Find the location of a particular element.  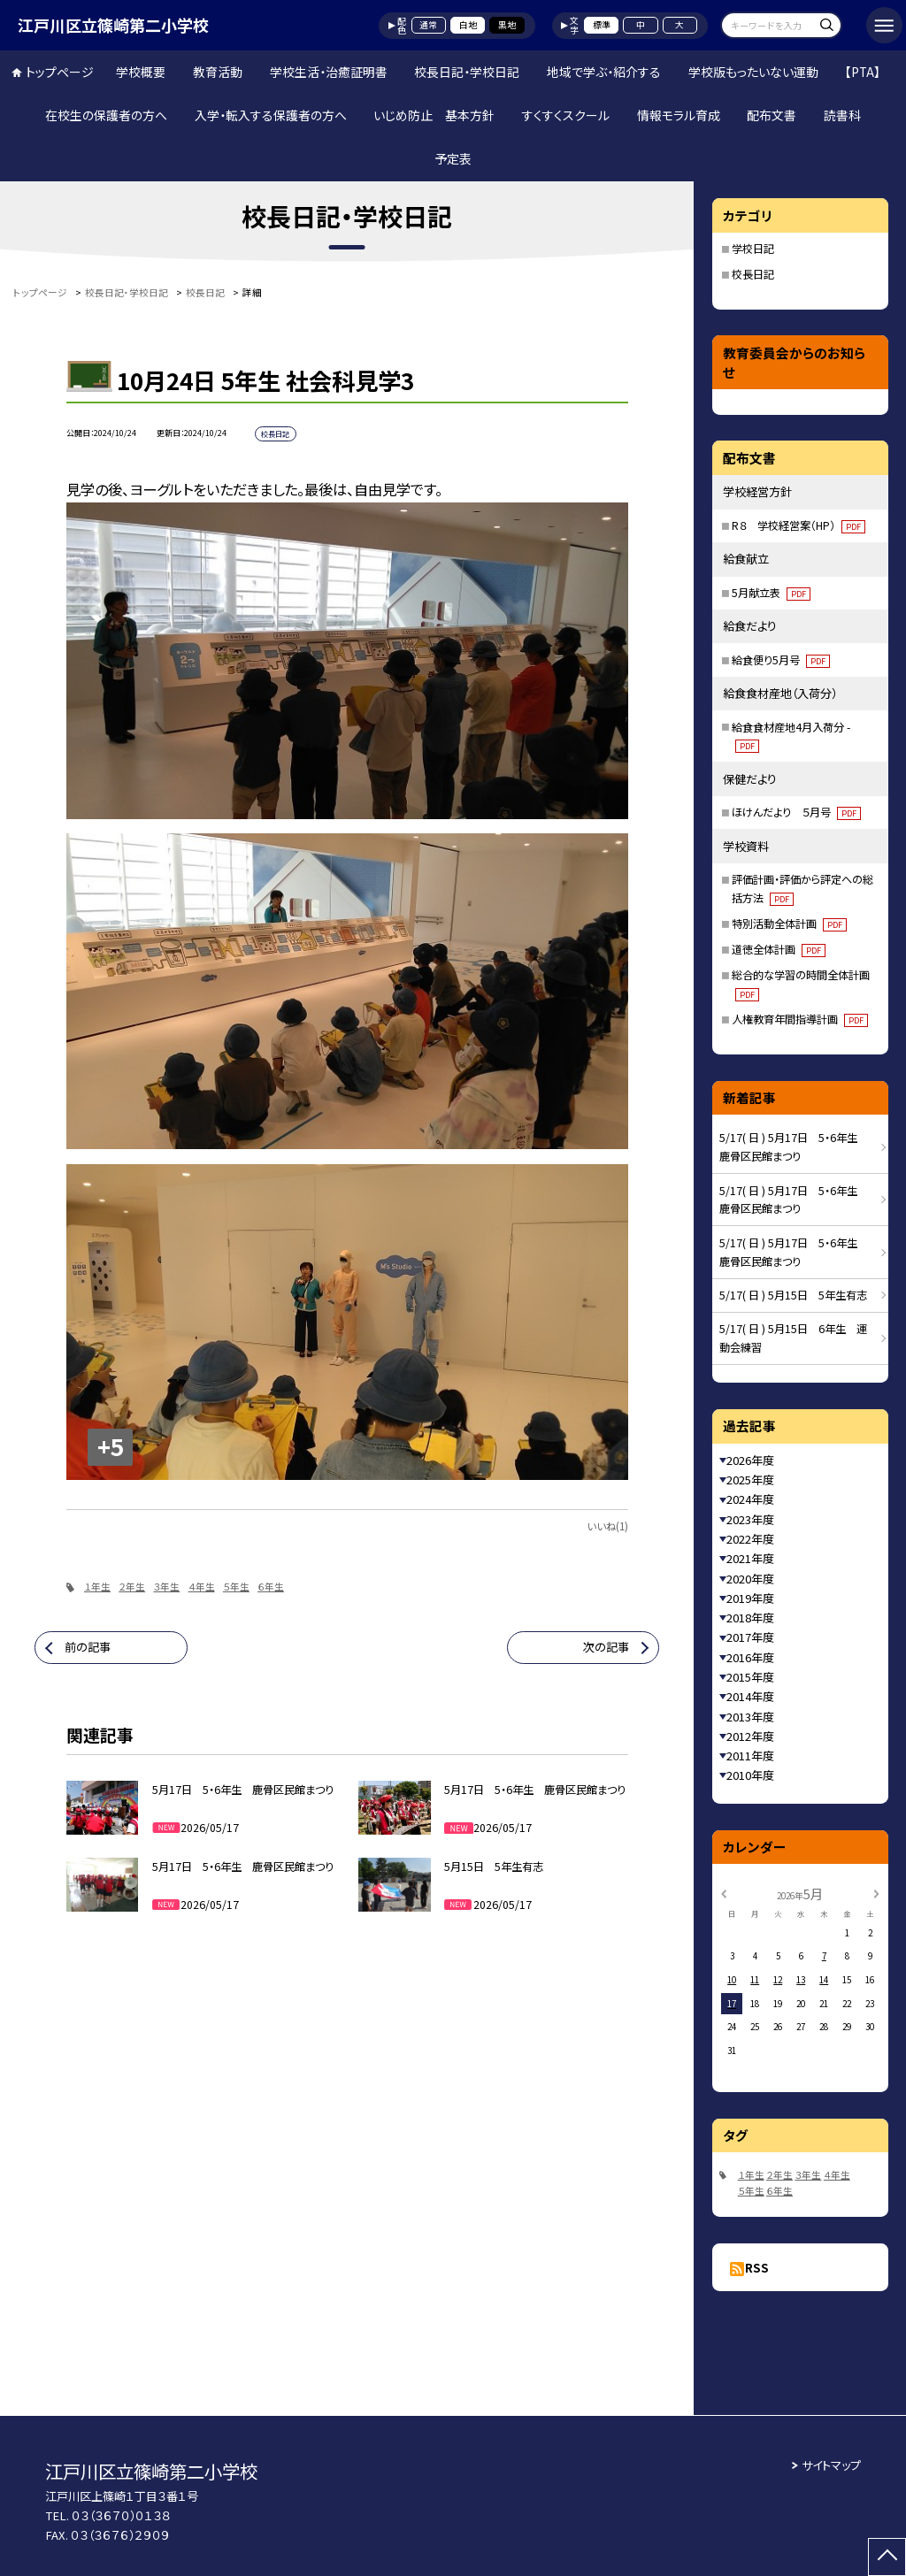

【PTA】 is located at coordinates (862, 71).